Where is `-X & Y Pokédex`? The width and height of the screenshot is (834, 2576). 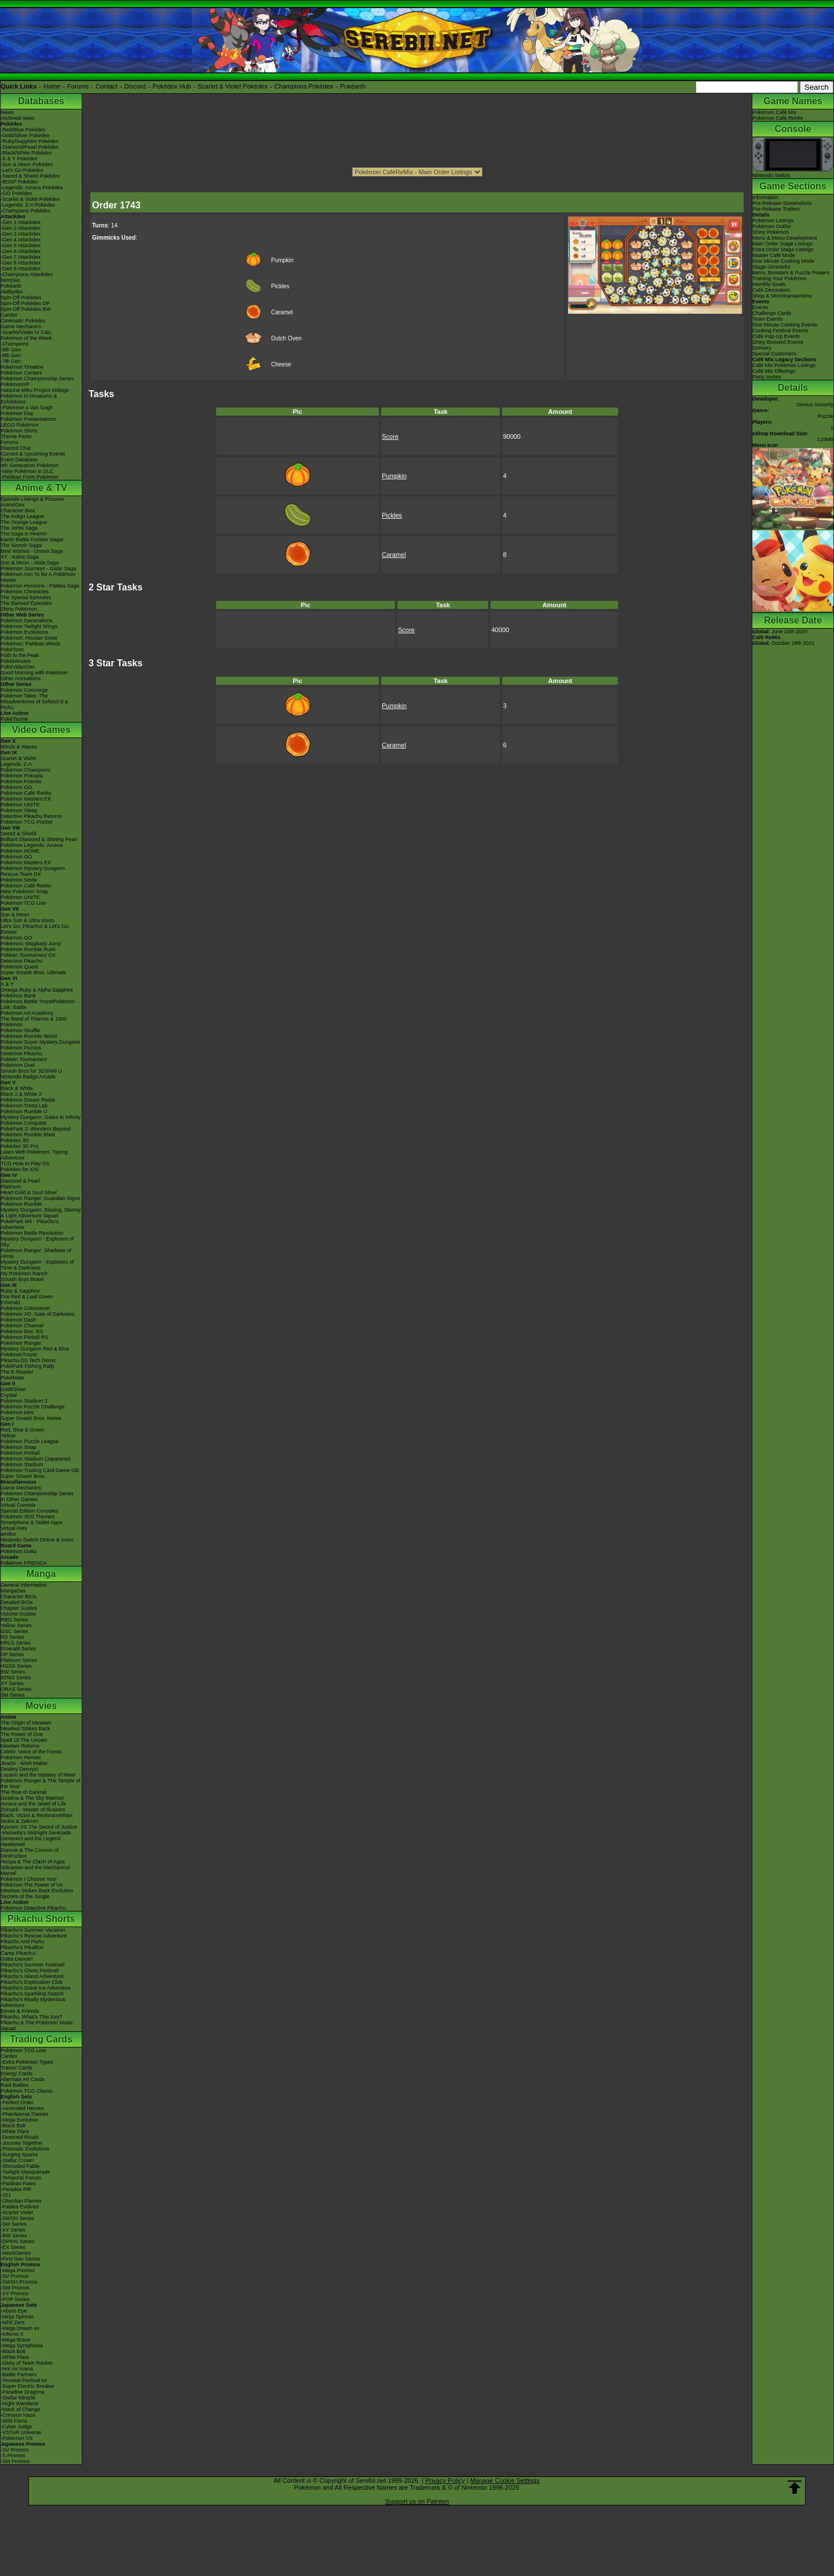
-X & Y Pokédex is located at coordinates (19, 159).